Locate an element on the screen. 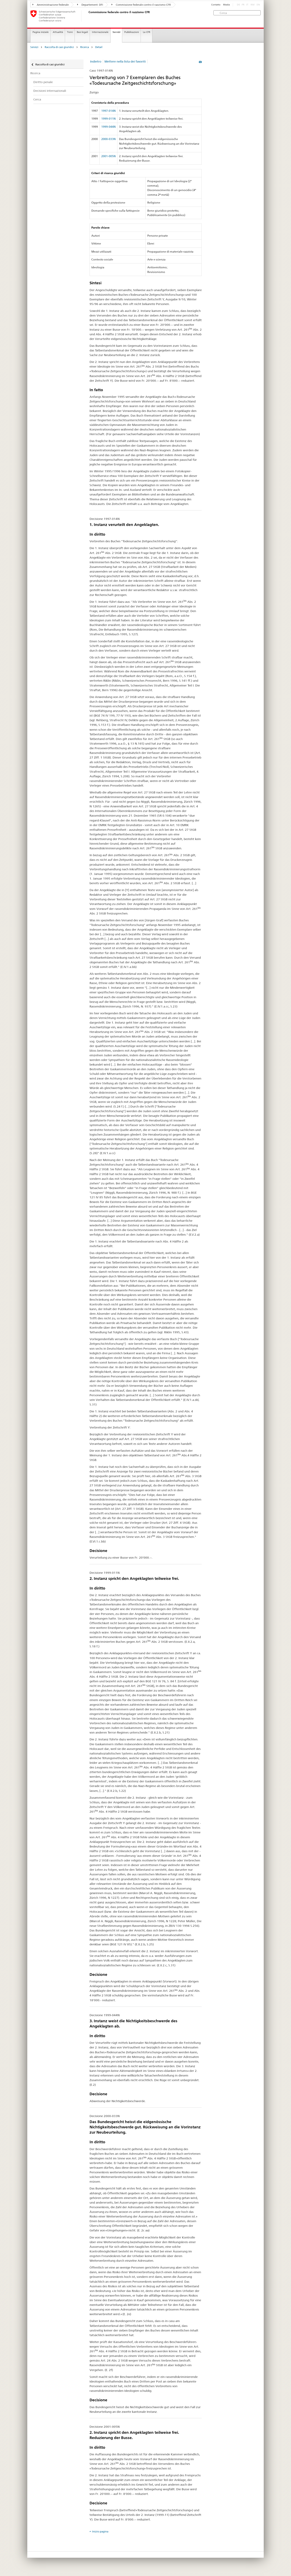  Servizi is located at coordinates (116, 31).